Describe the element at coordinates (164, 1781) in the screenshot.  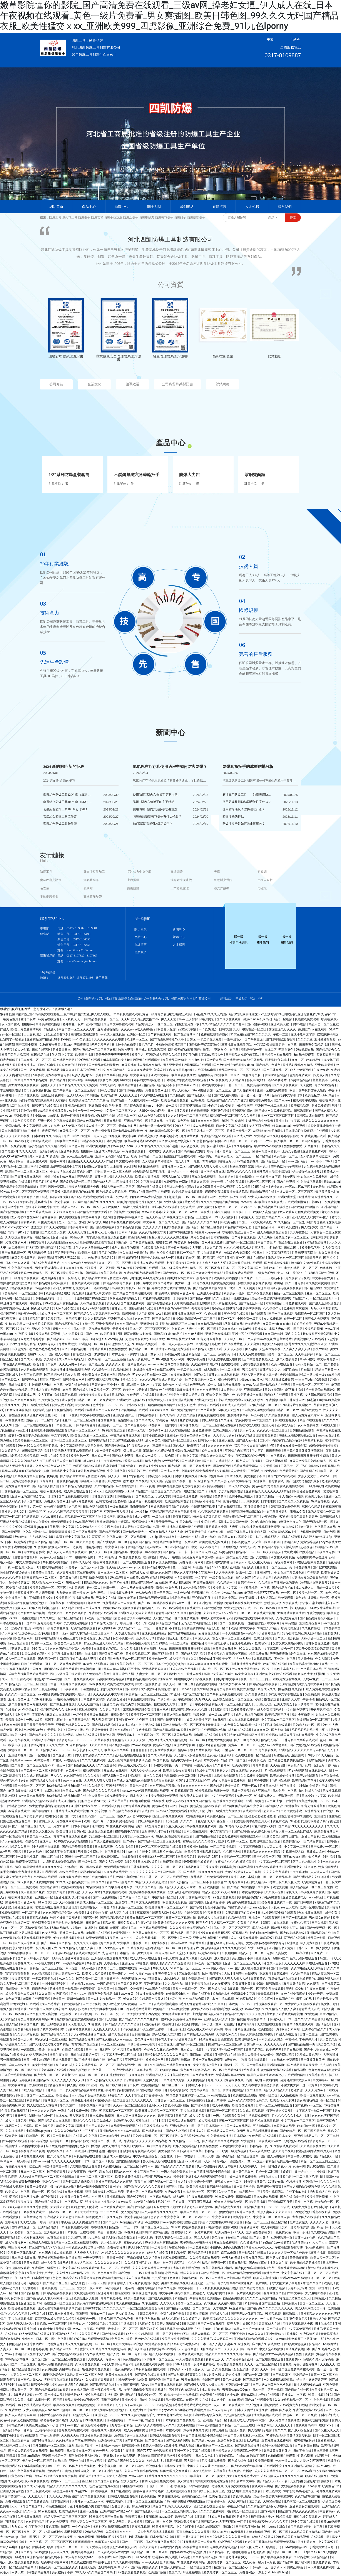
I see `精品自拍视频` at that location.